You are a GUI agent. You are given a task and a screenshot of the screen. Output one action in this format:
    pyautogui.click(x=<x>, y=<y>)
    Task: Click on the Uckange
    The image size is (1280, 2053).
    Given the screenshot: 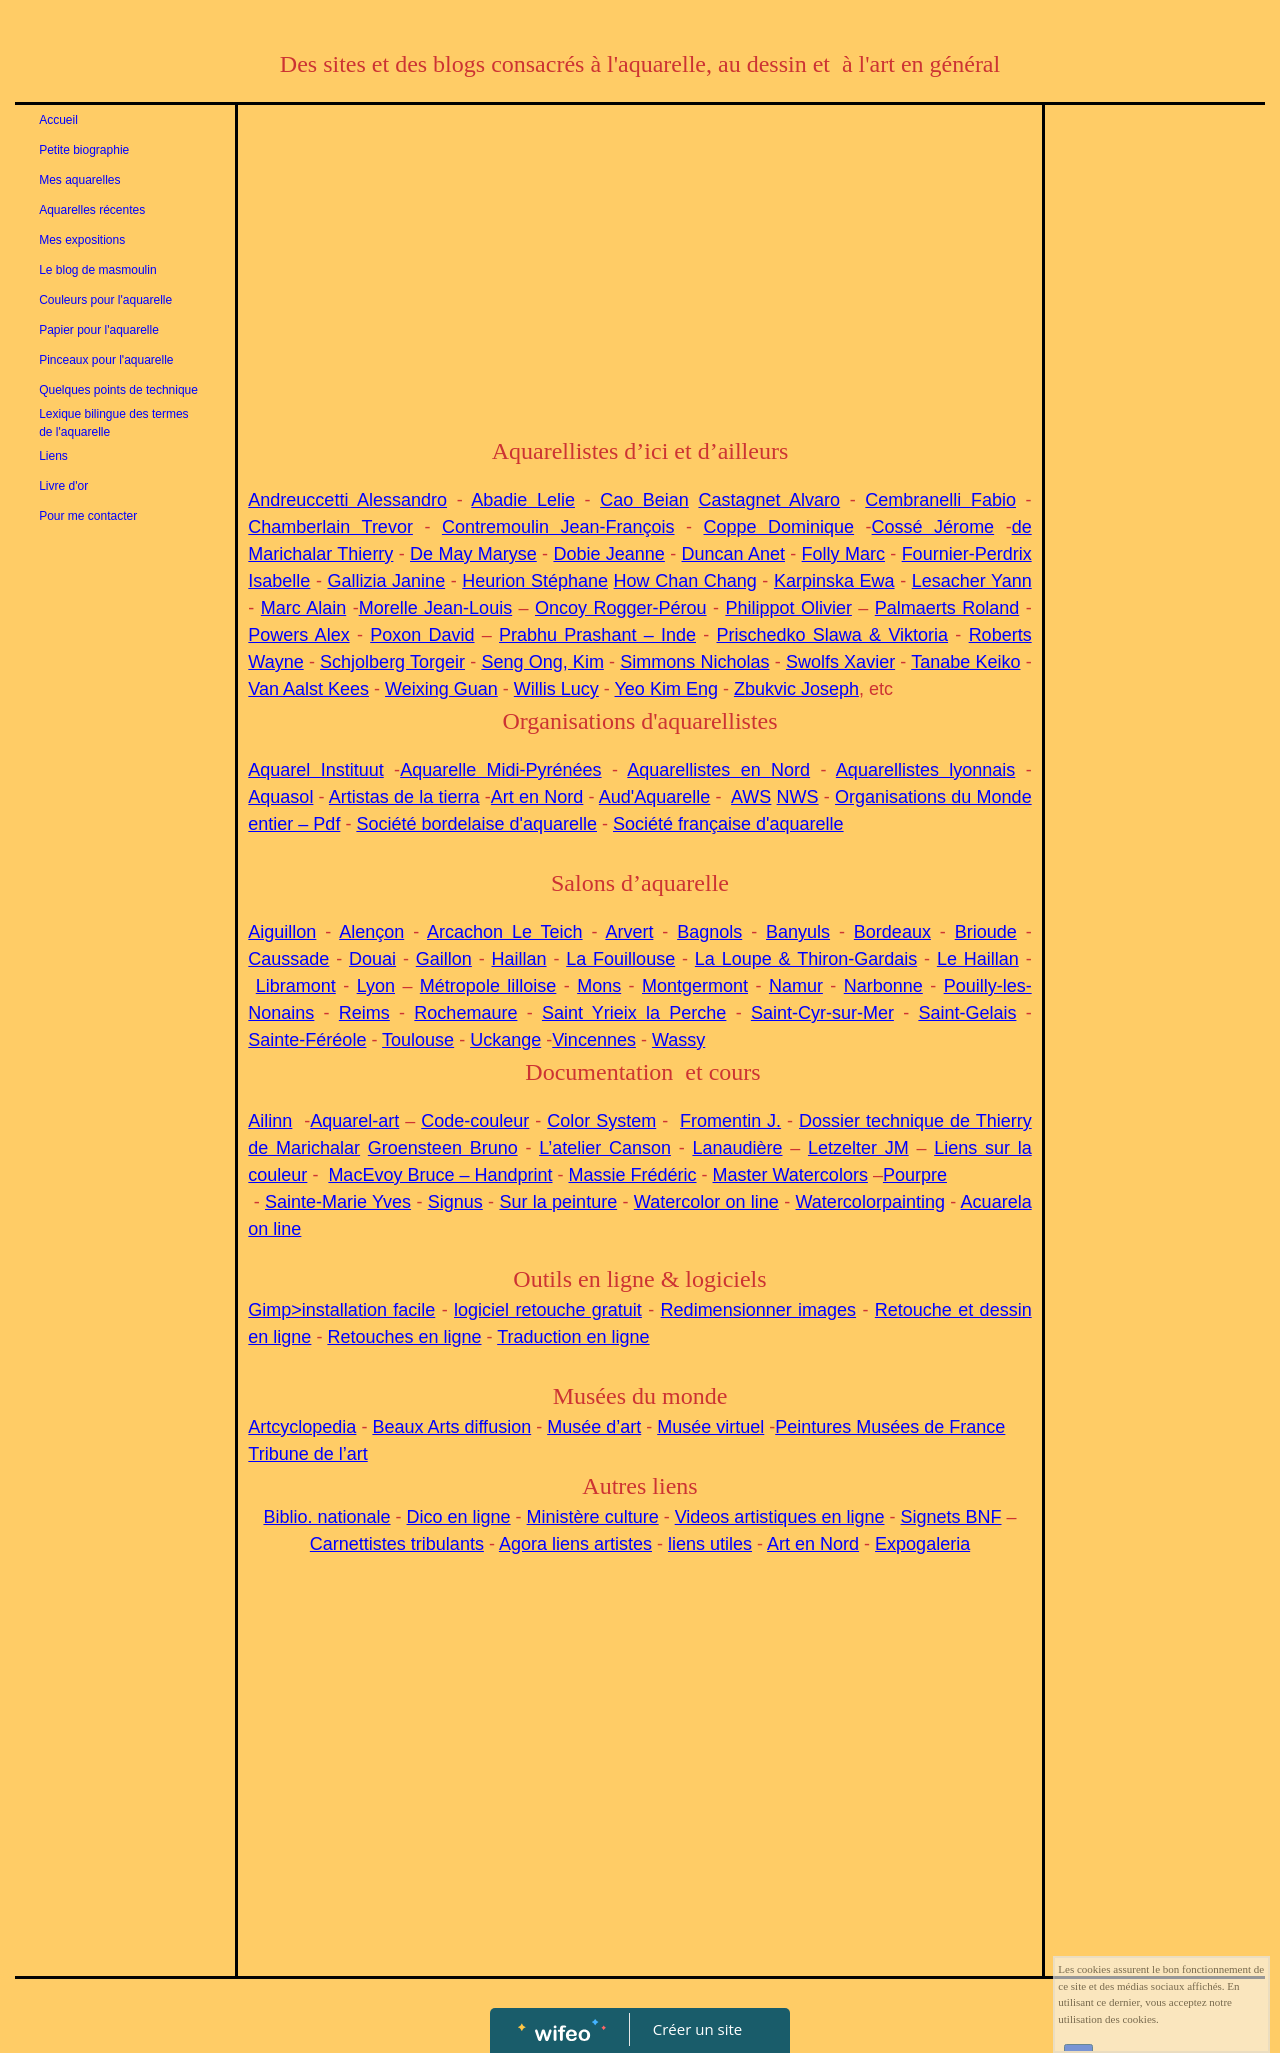 What is the action you would take?
    pyautogui.click(x=505, y=1040)
    